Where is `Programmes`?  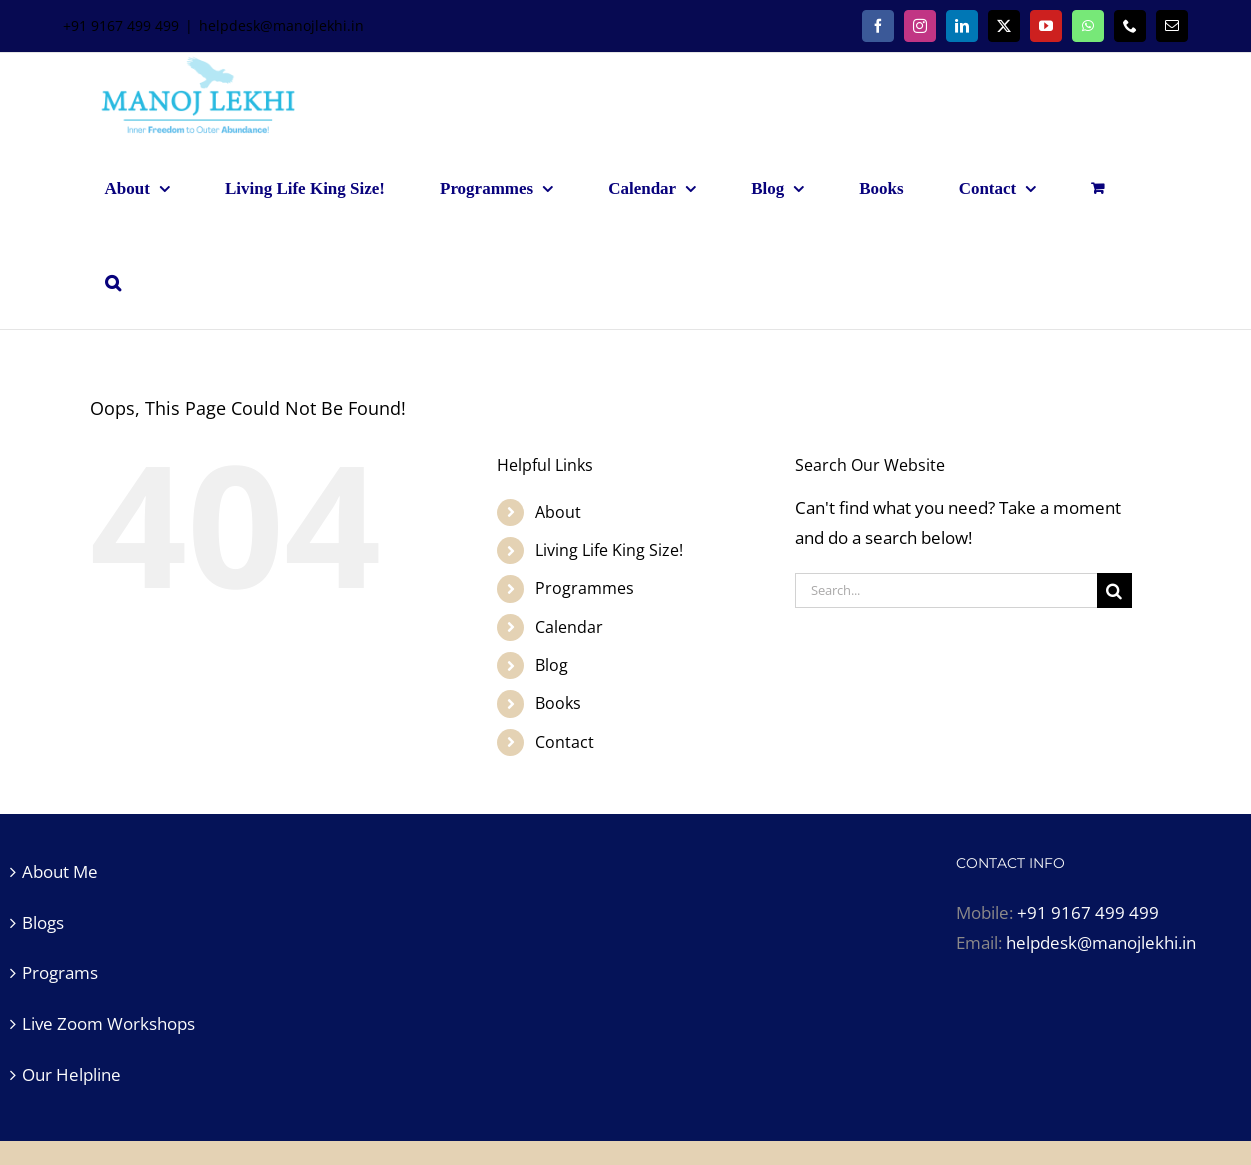
Programmes is located at coordinates (584, 588).